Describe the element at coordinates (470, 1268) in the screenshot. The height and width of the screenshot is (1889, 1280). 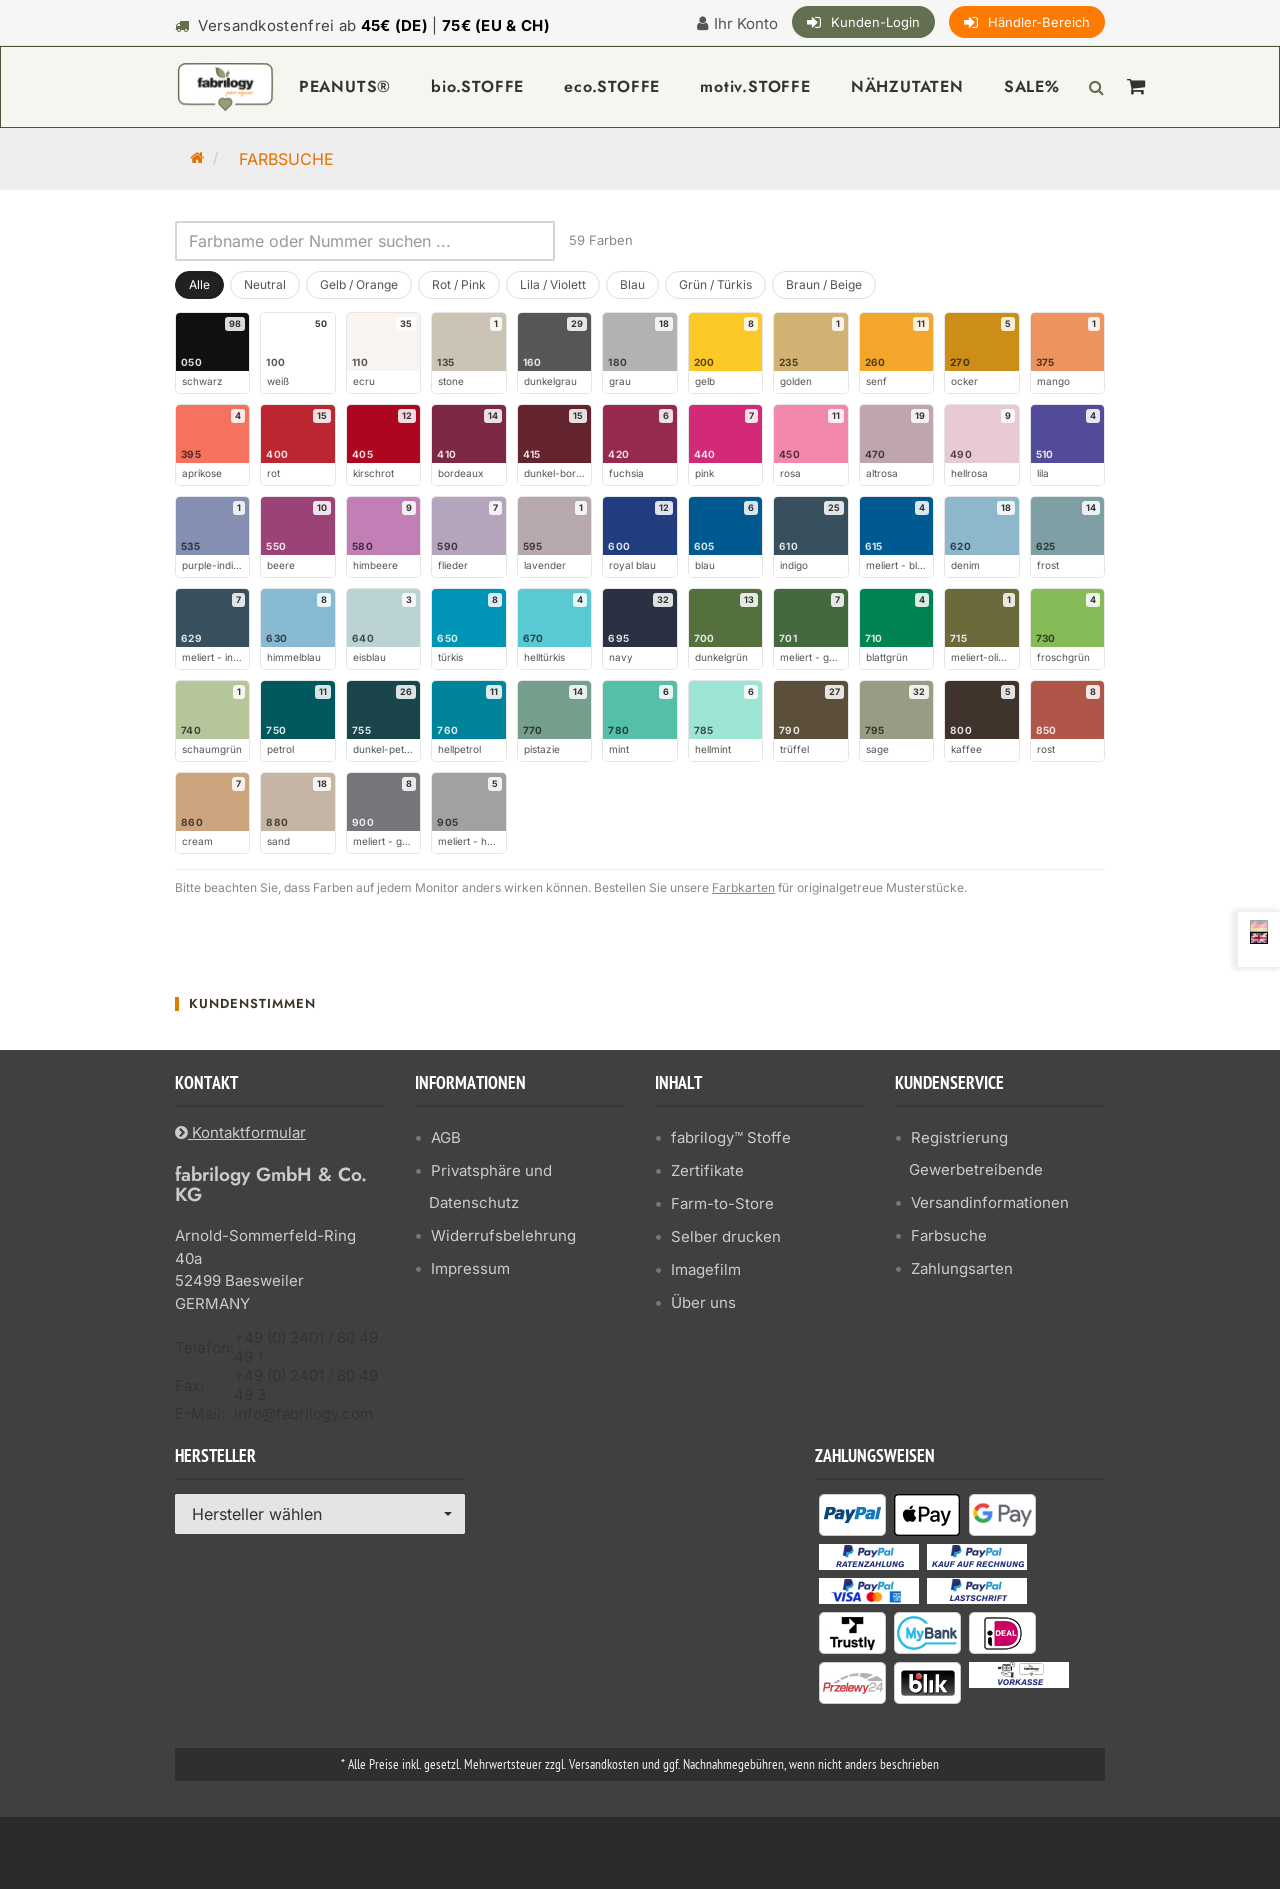
I see `Impressum` at that location.